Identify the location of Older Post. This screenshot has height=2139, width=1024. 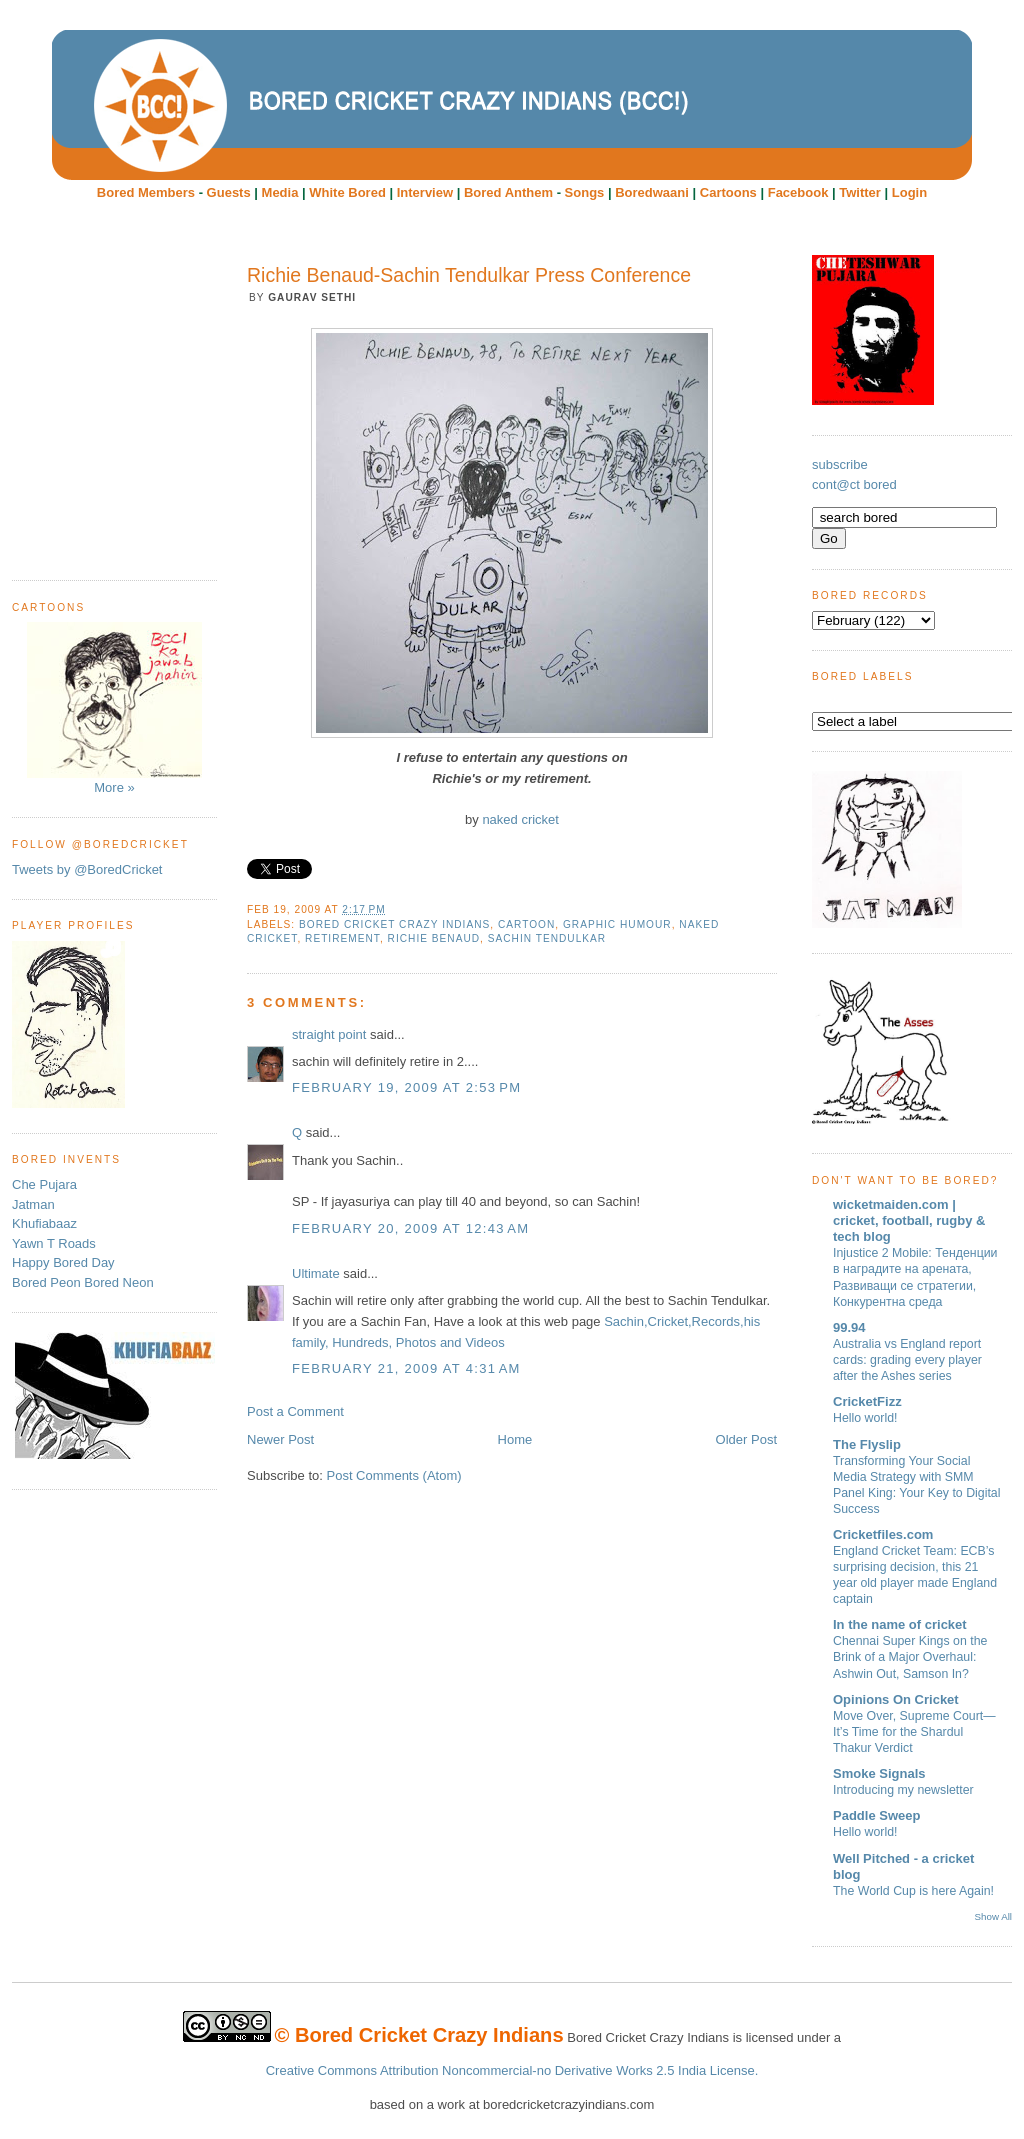
(746, 1439).